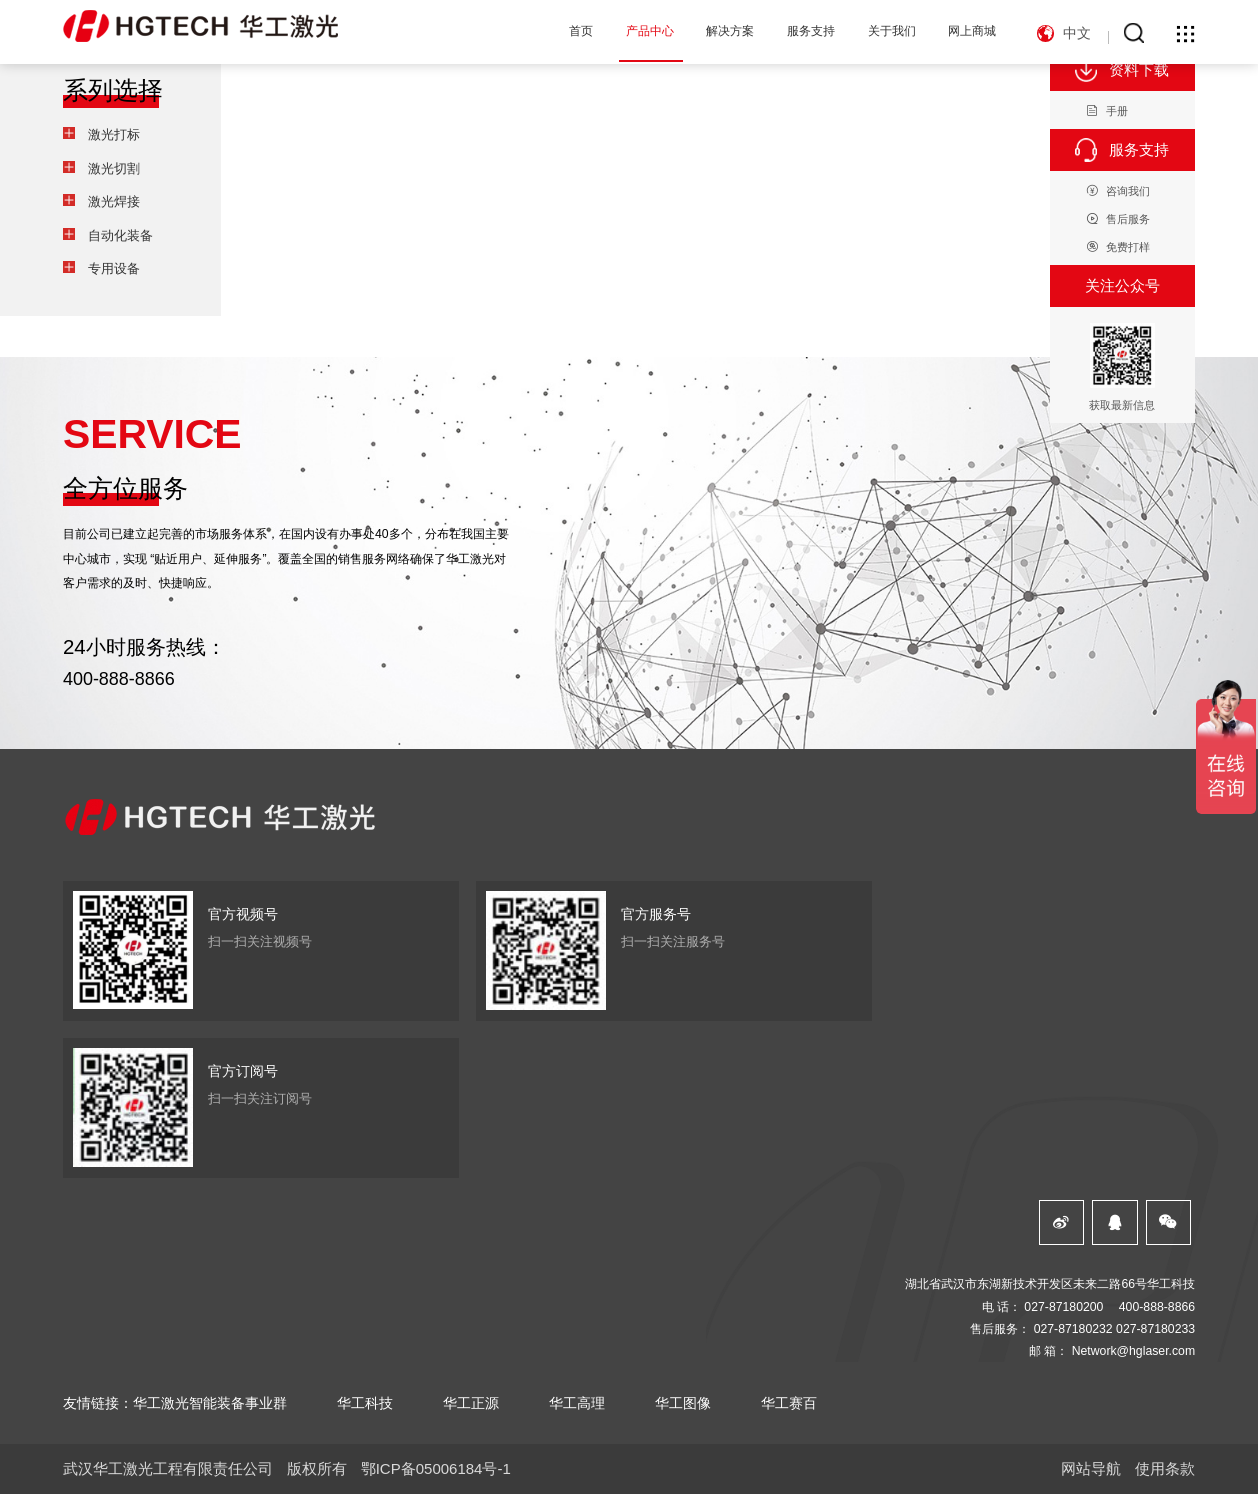  What do you see at coordinates (175, 1403) in the screenshot?
I see `友情链接：华工激光智能装备事业群` at bounding box center [175, 1403].